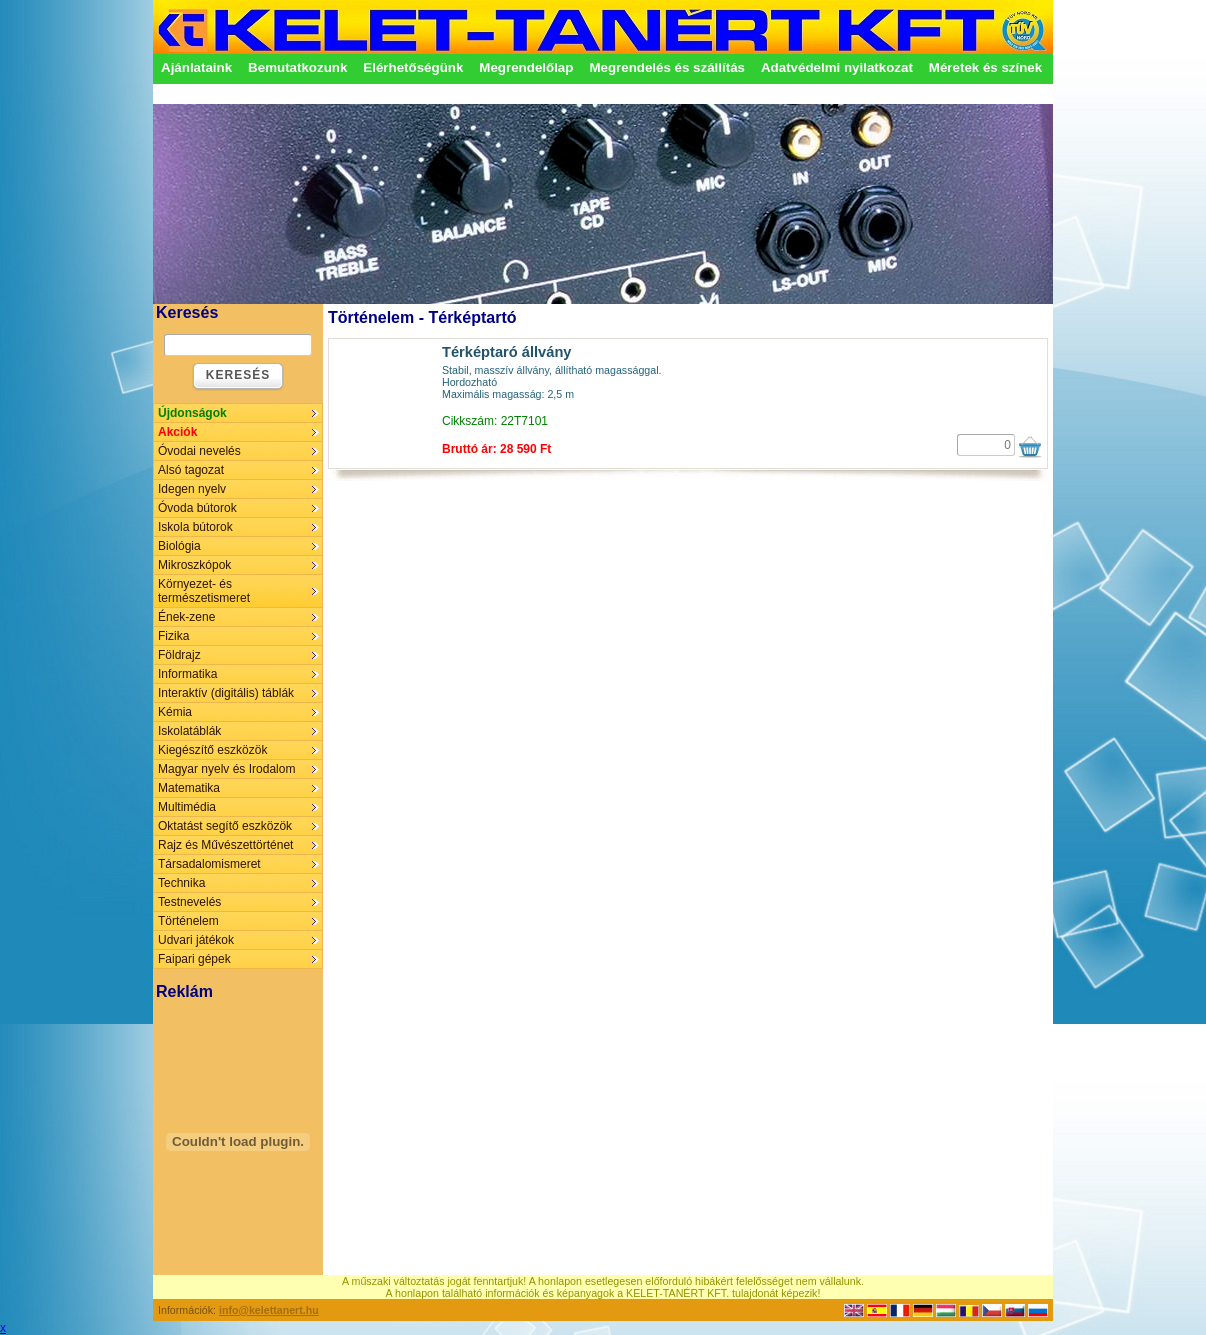  I want to click on Oktatást segítő eszközök, so click(225, 826).